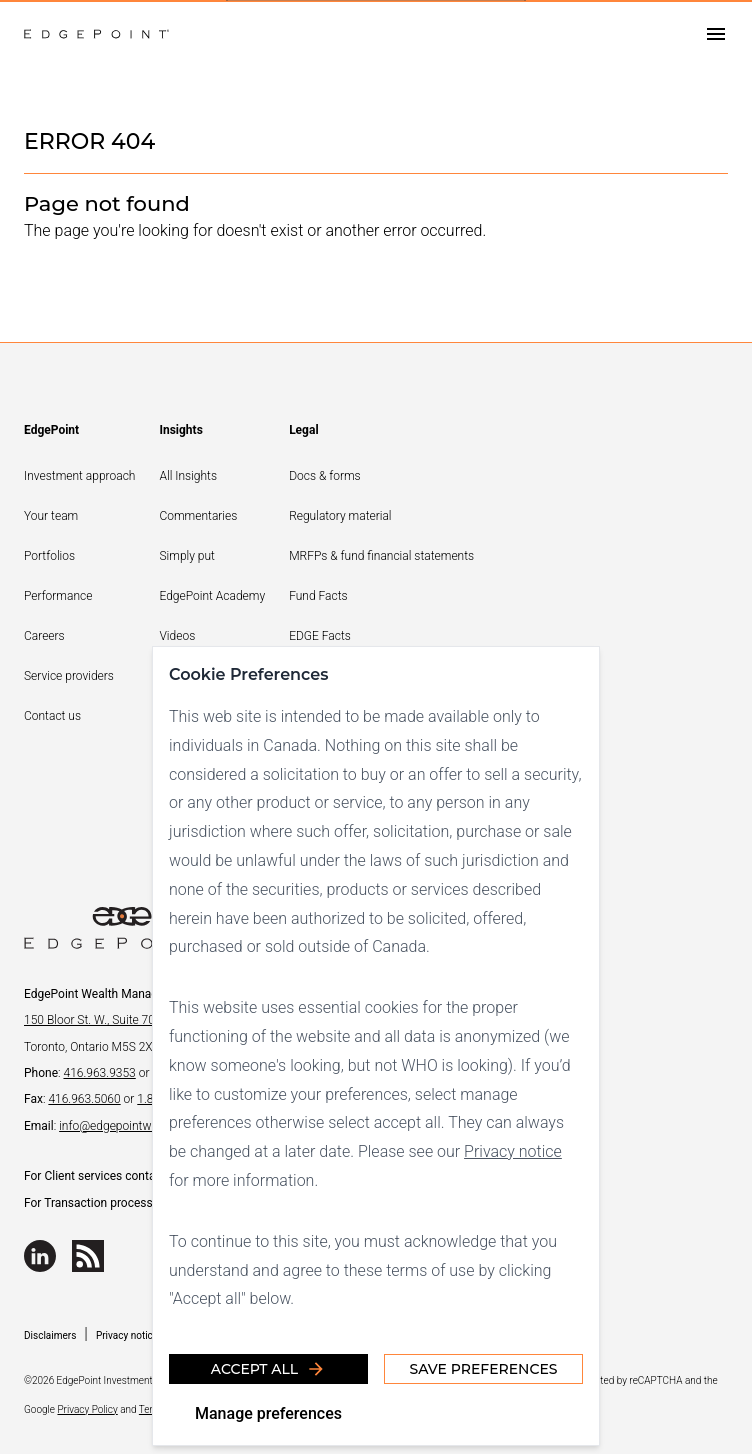 The height and width of the screenshot is (1454, 752). Describe the element at coordinates (268, 1413) in the screenshot. I see `Manage preferences` at that location.